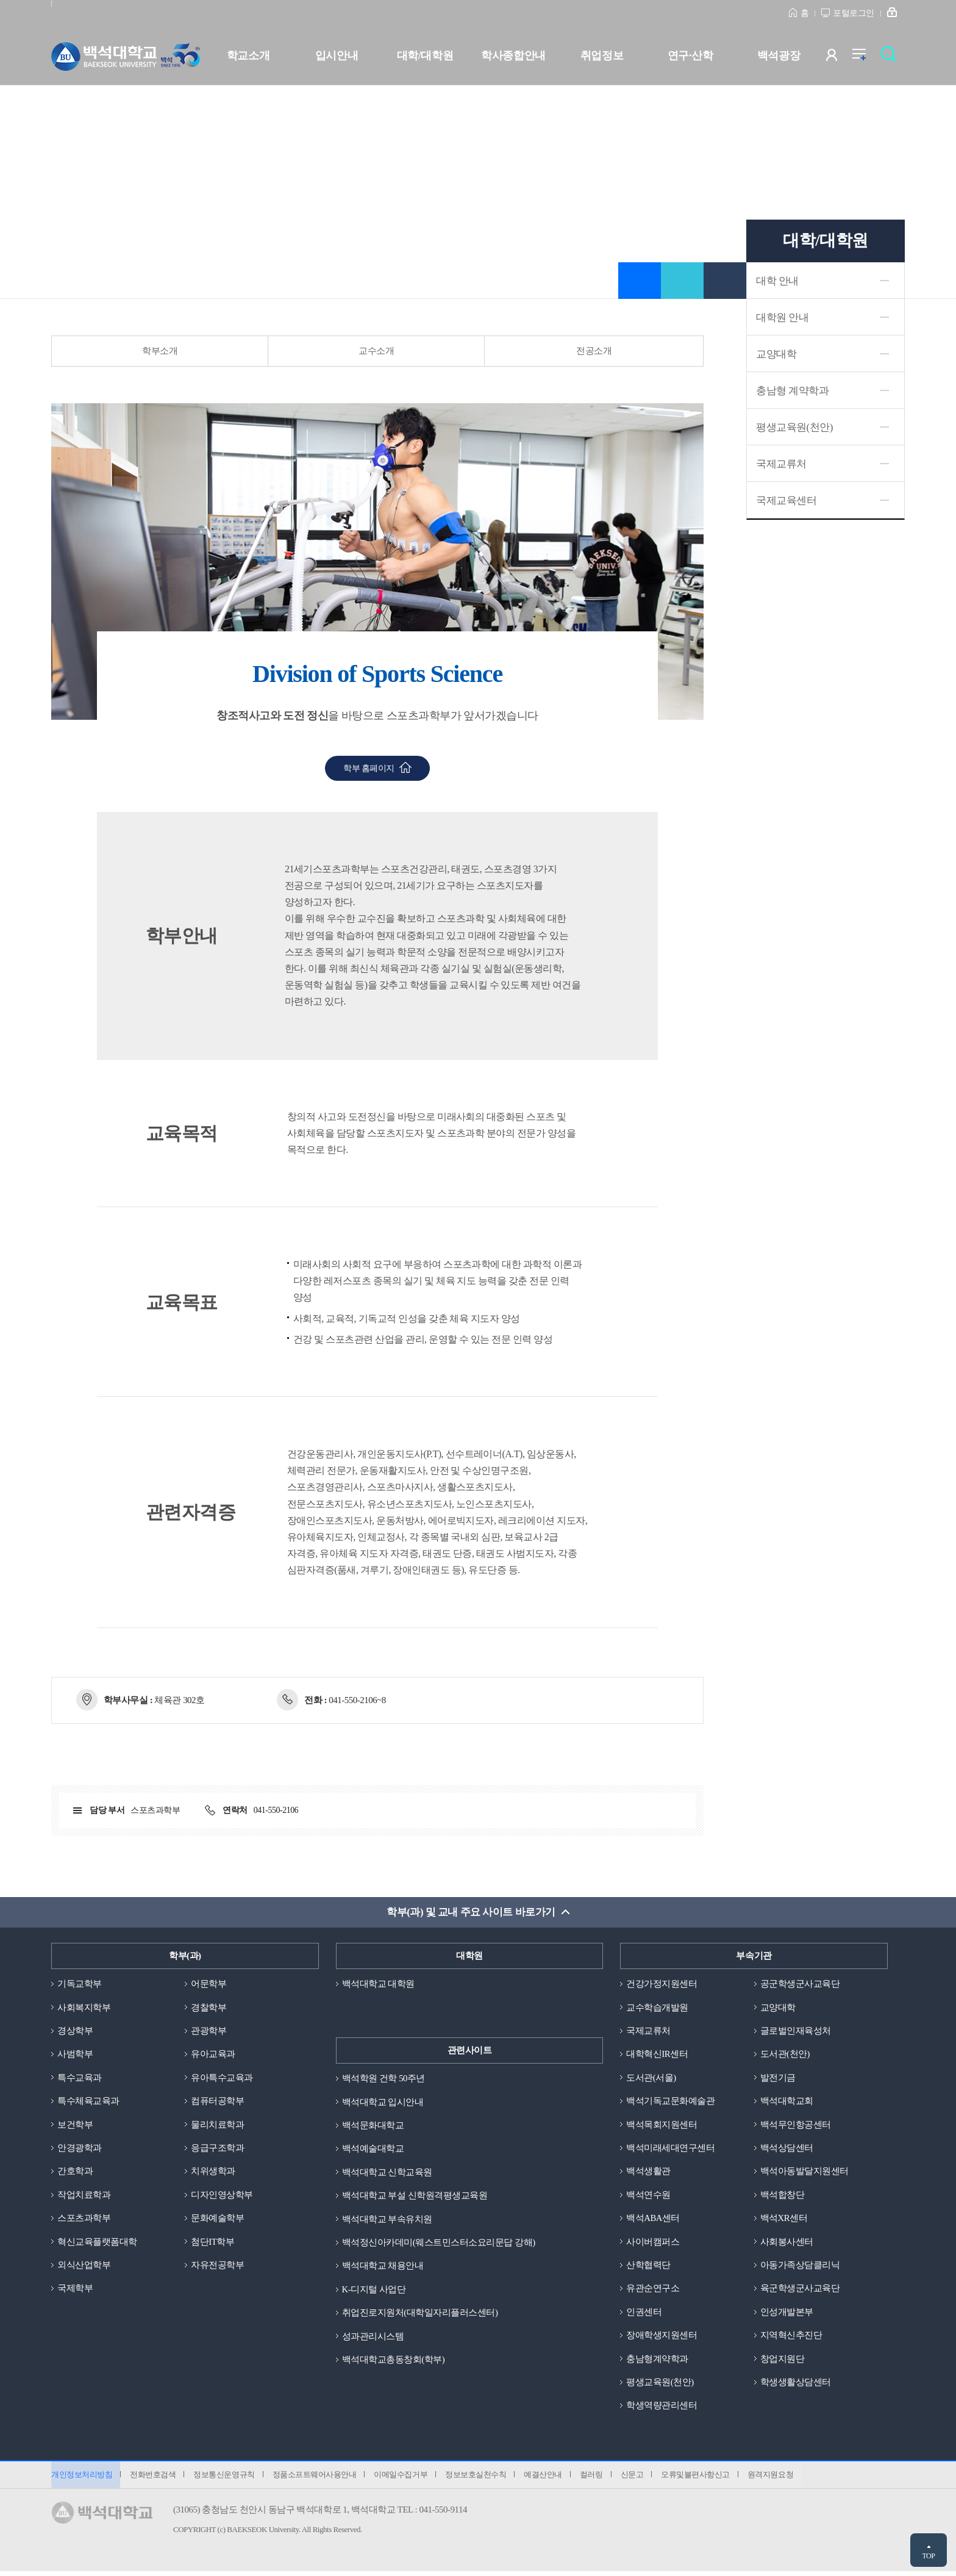  I want to click on 백석대학교 채용안내, so click(383, 2267).